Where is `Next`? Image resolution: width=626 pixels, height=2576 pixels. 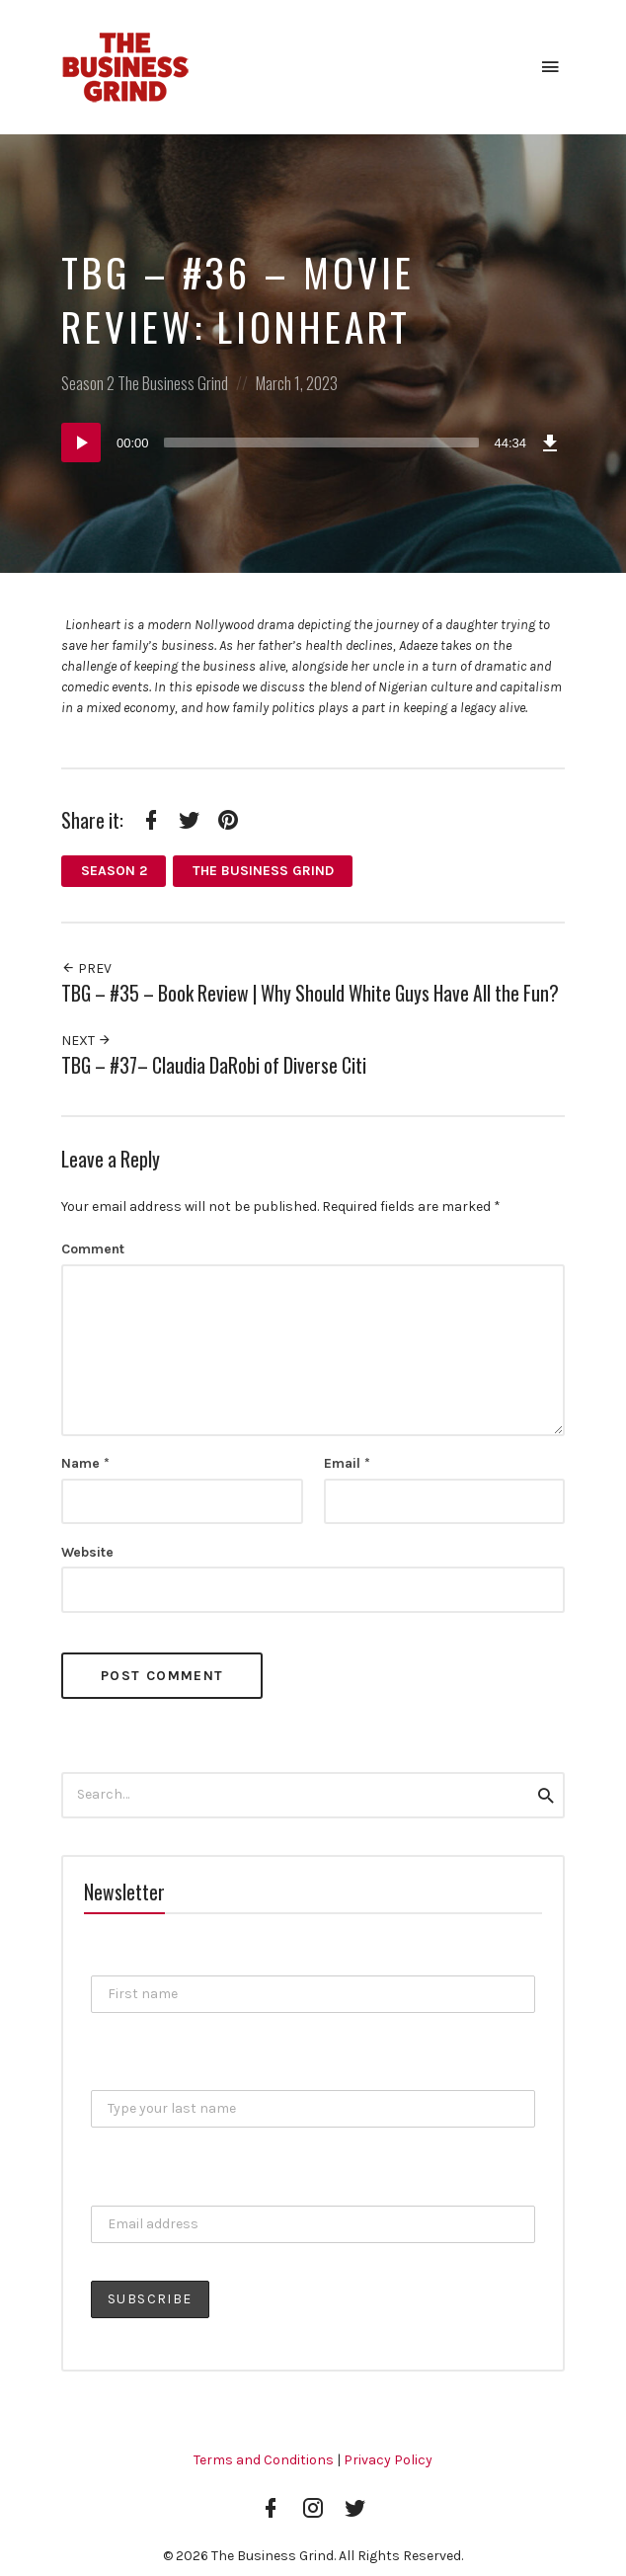
Next is located at coordinates (86, 1040).